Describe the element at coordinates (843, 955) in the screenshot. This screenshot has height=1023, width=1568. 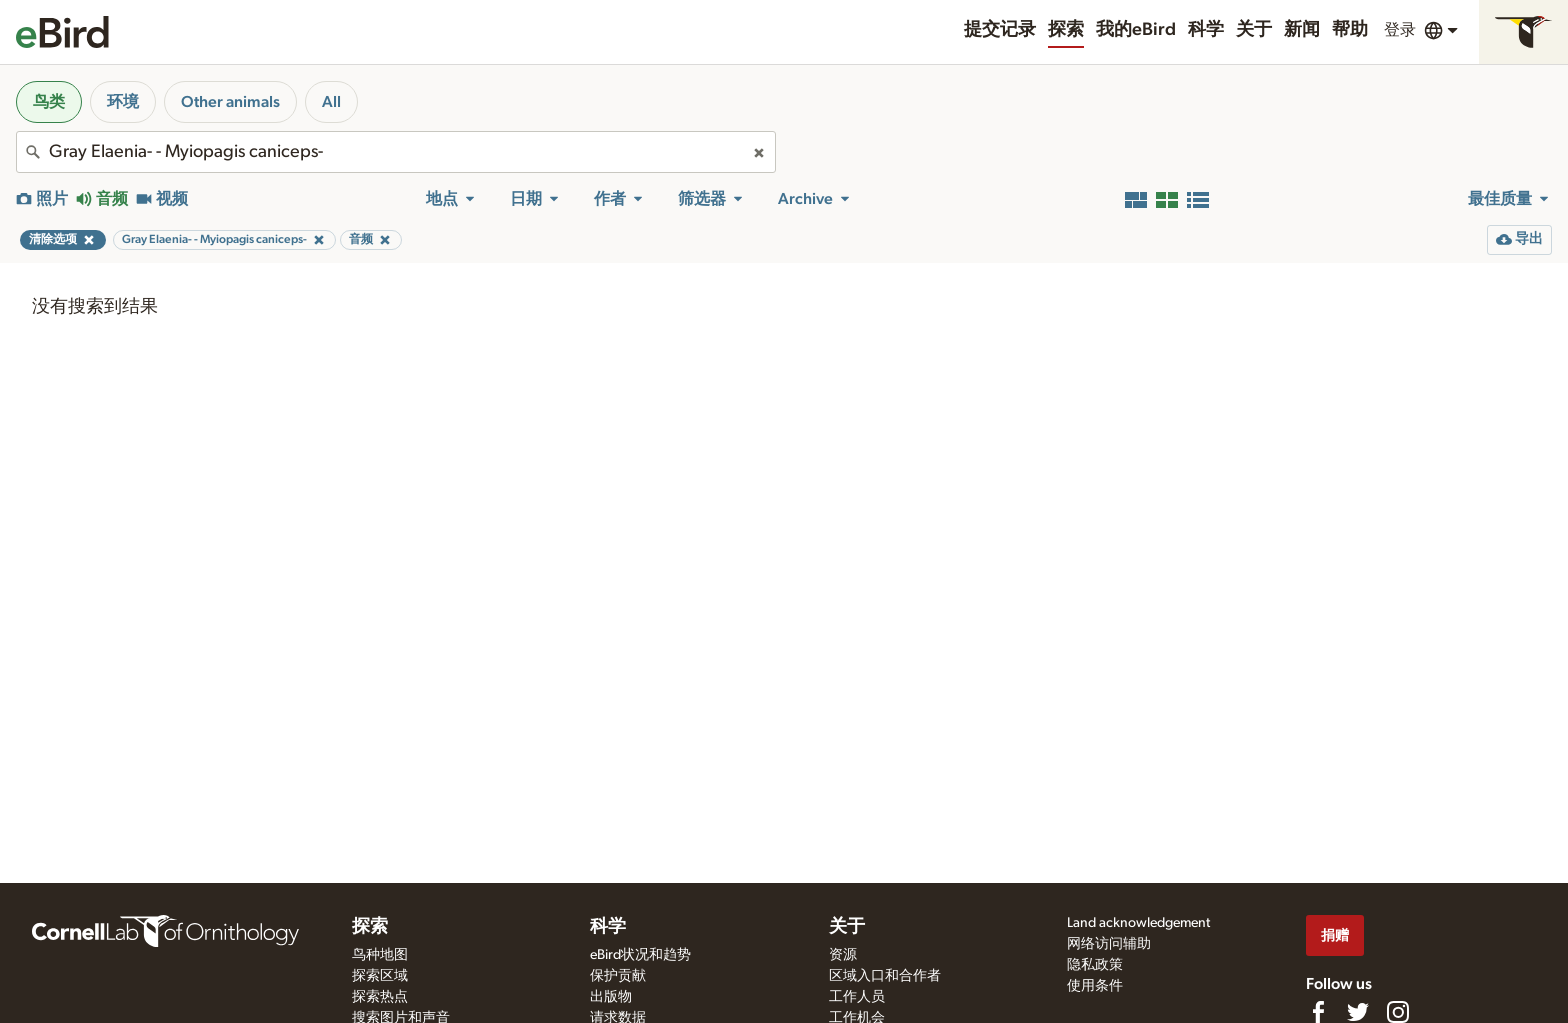
I see `资源` at that location.